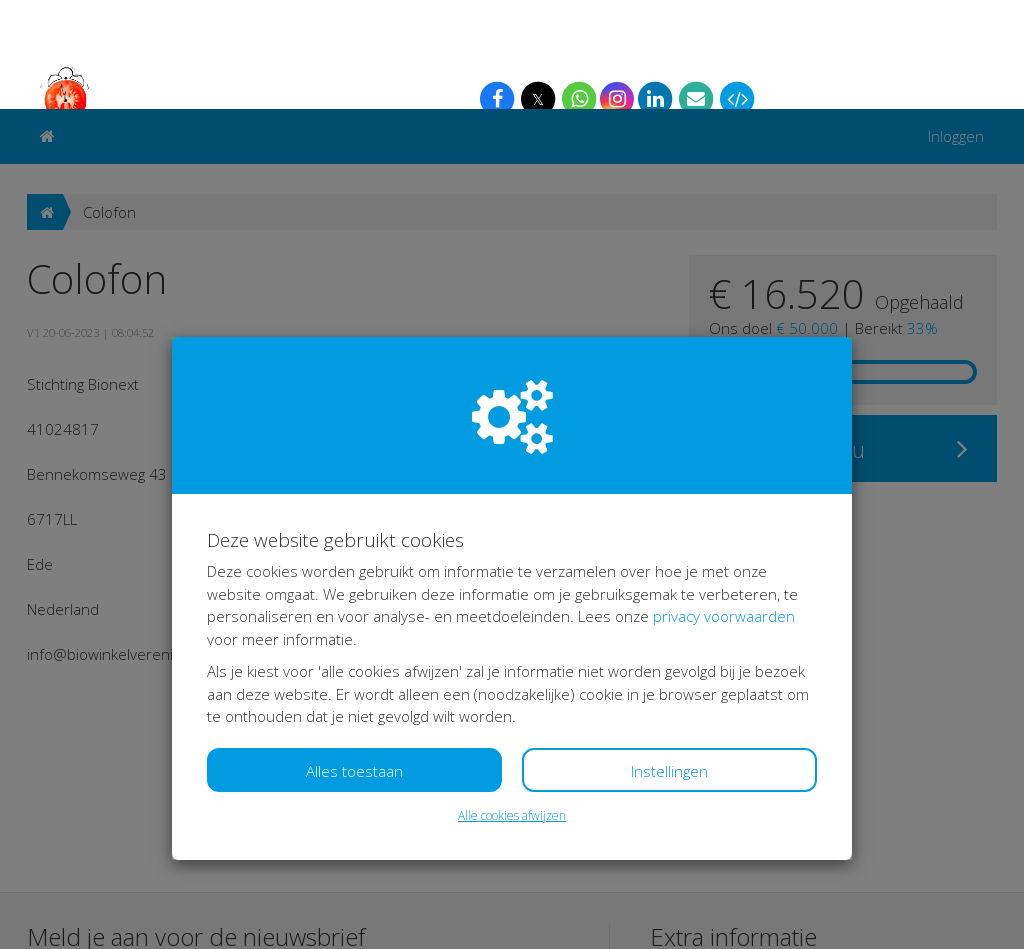 Image resolution: width=1024 pixels, height=949 pixels. What do you see at coordinates (354, 662) in the screenshot?
I see `Alles toestaan` at bounding box center [354, 662].